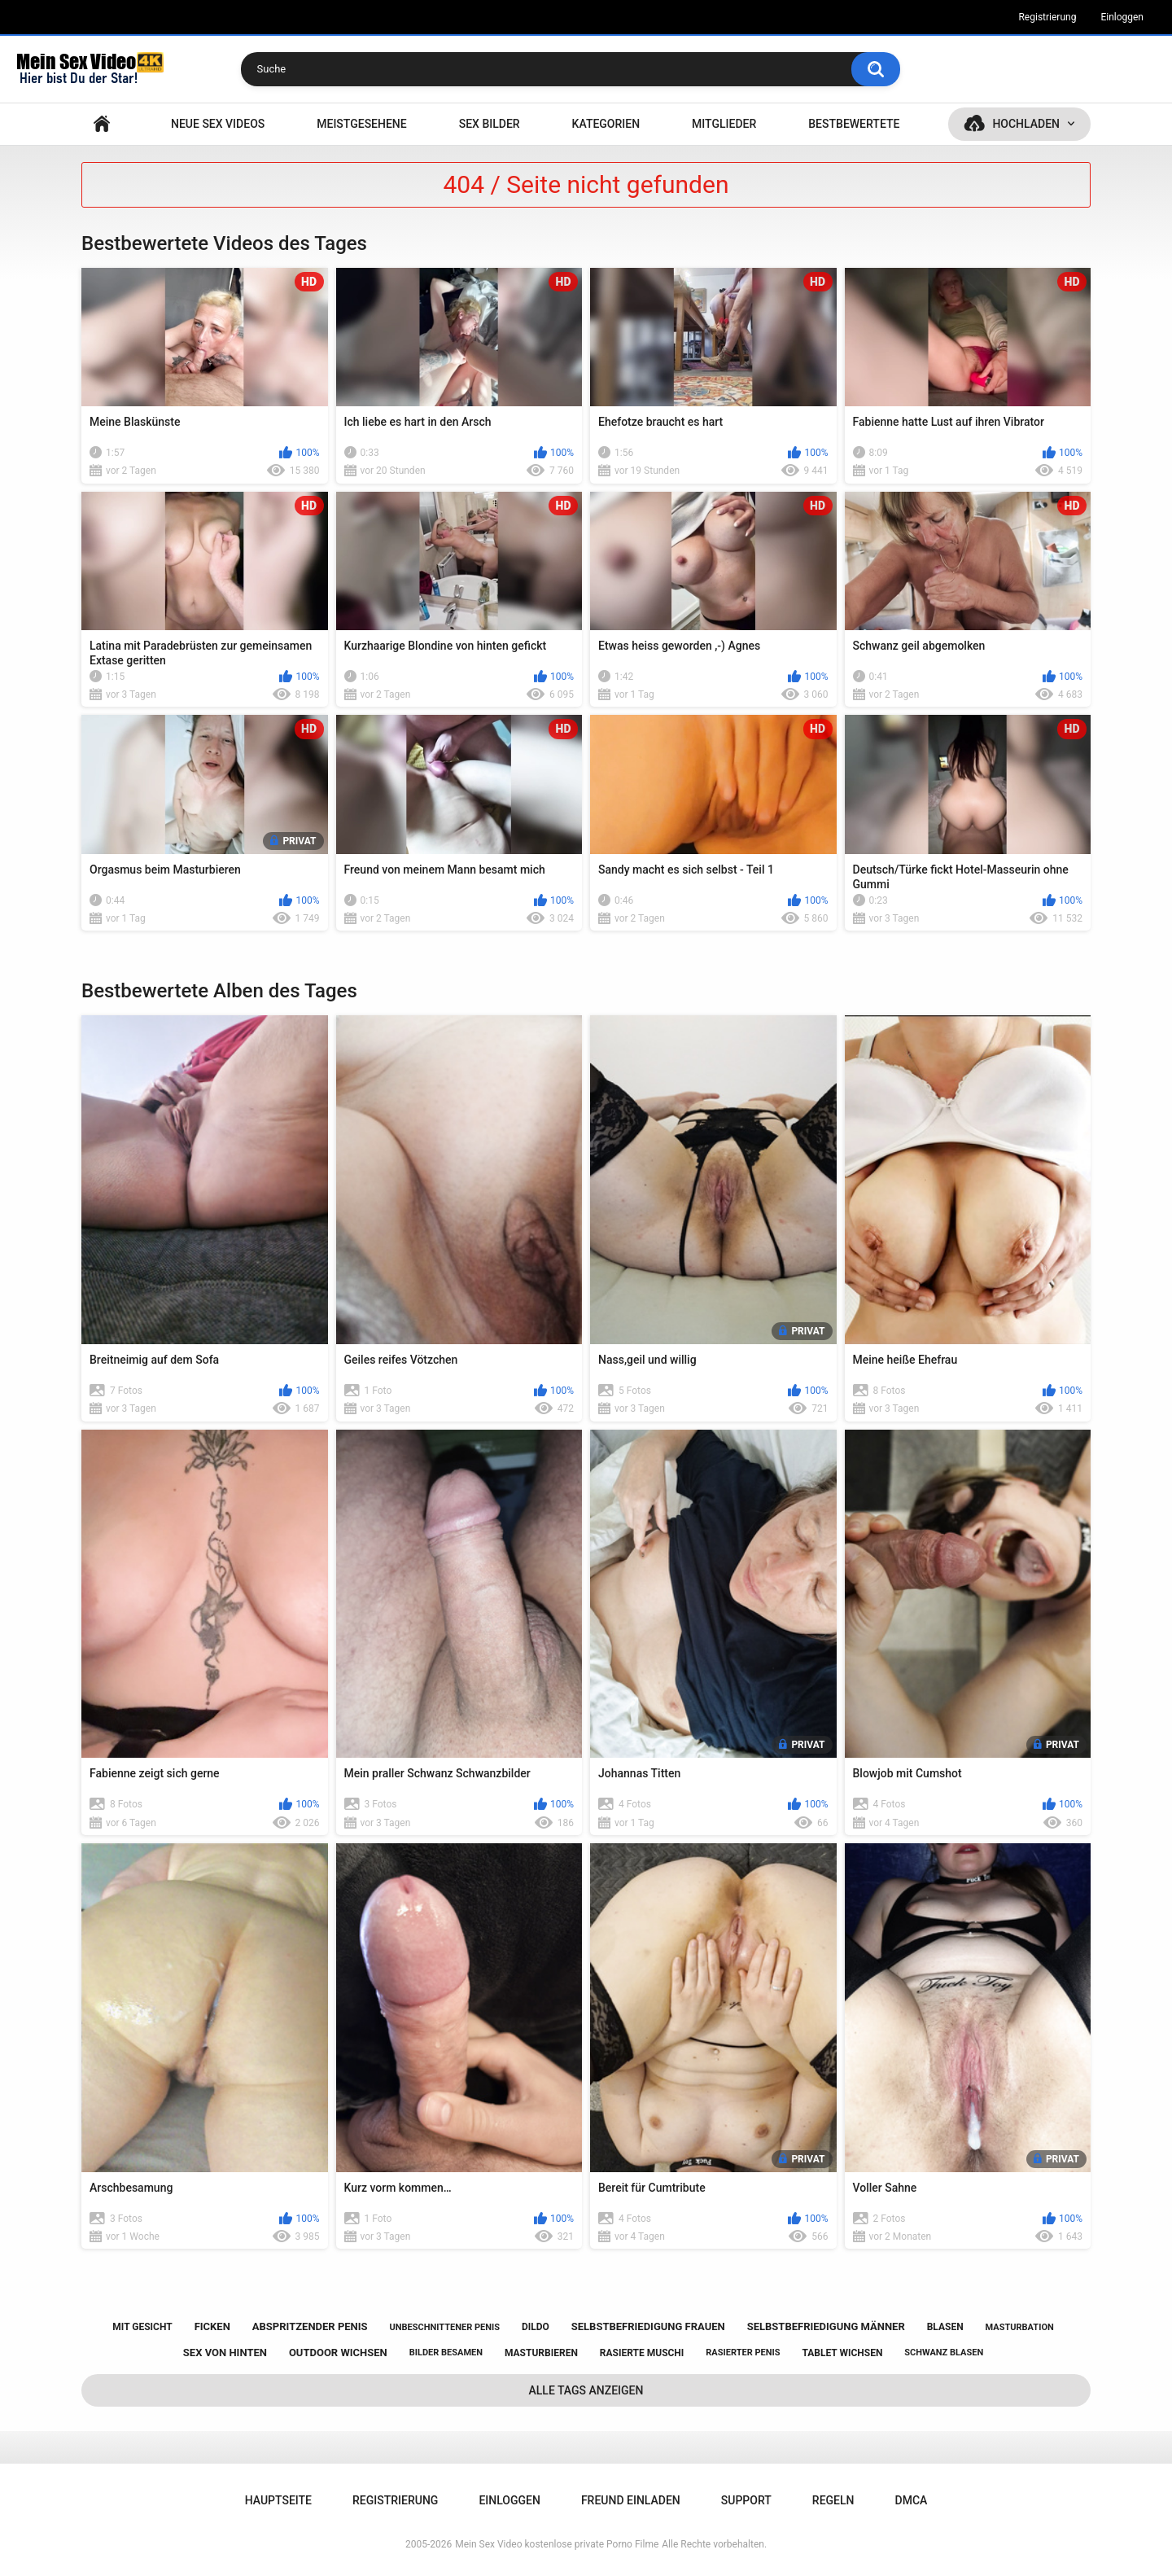 This screenshot has width=1172, height=2576. I want to click on selbstbefriedigung frauen, so click(648, 2326).